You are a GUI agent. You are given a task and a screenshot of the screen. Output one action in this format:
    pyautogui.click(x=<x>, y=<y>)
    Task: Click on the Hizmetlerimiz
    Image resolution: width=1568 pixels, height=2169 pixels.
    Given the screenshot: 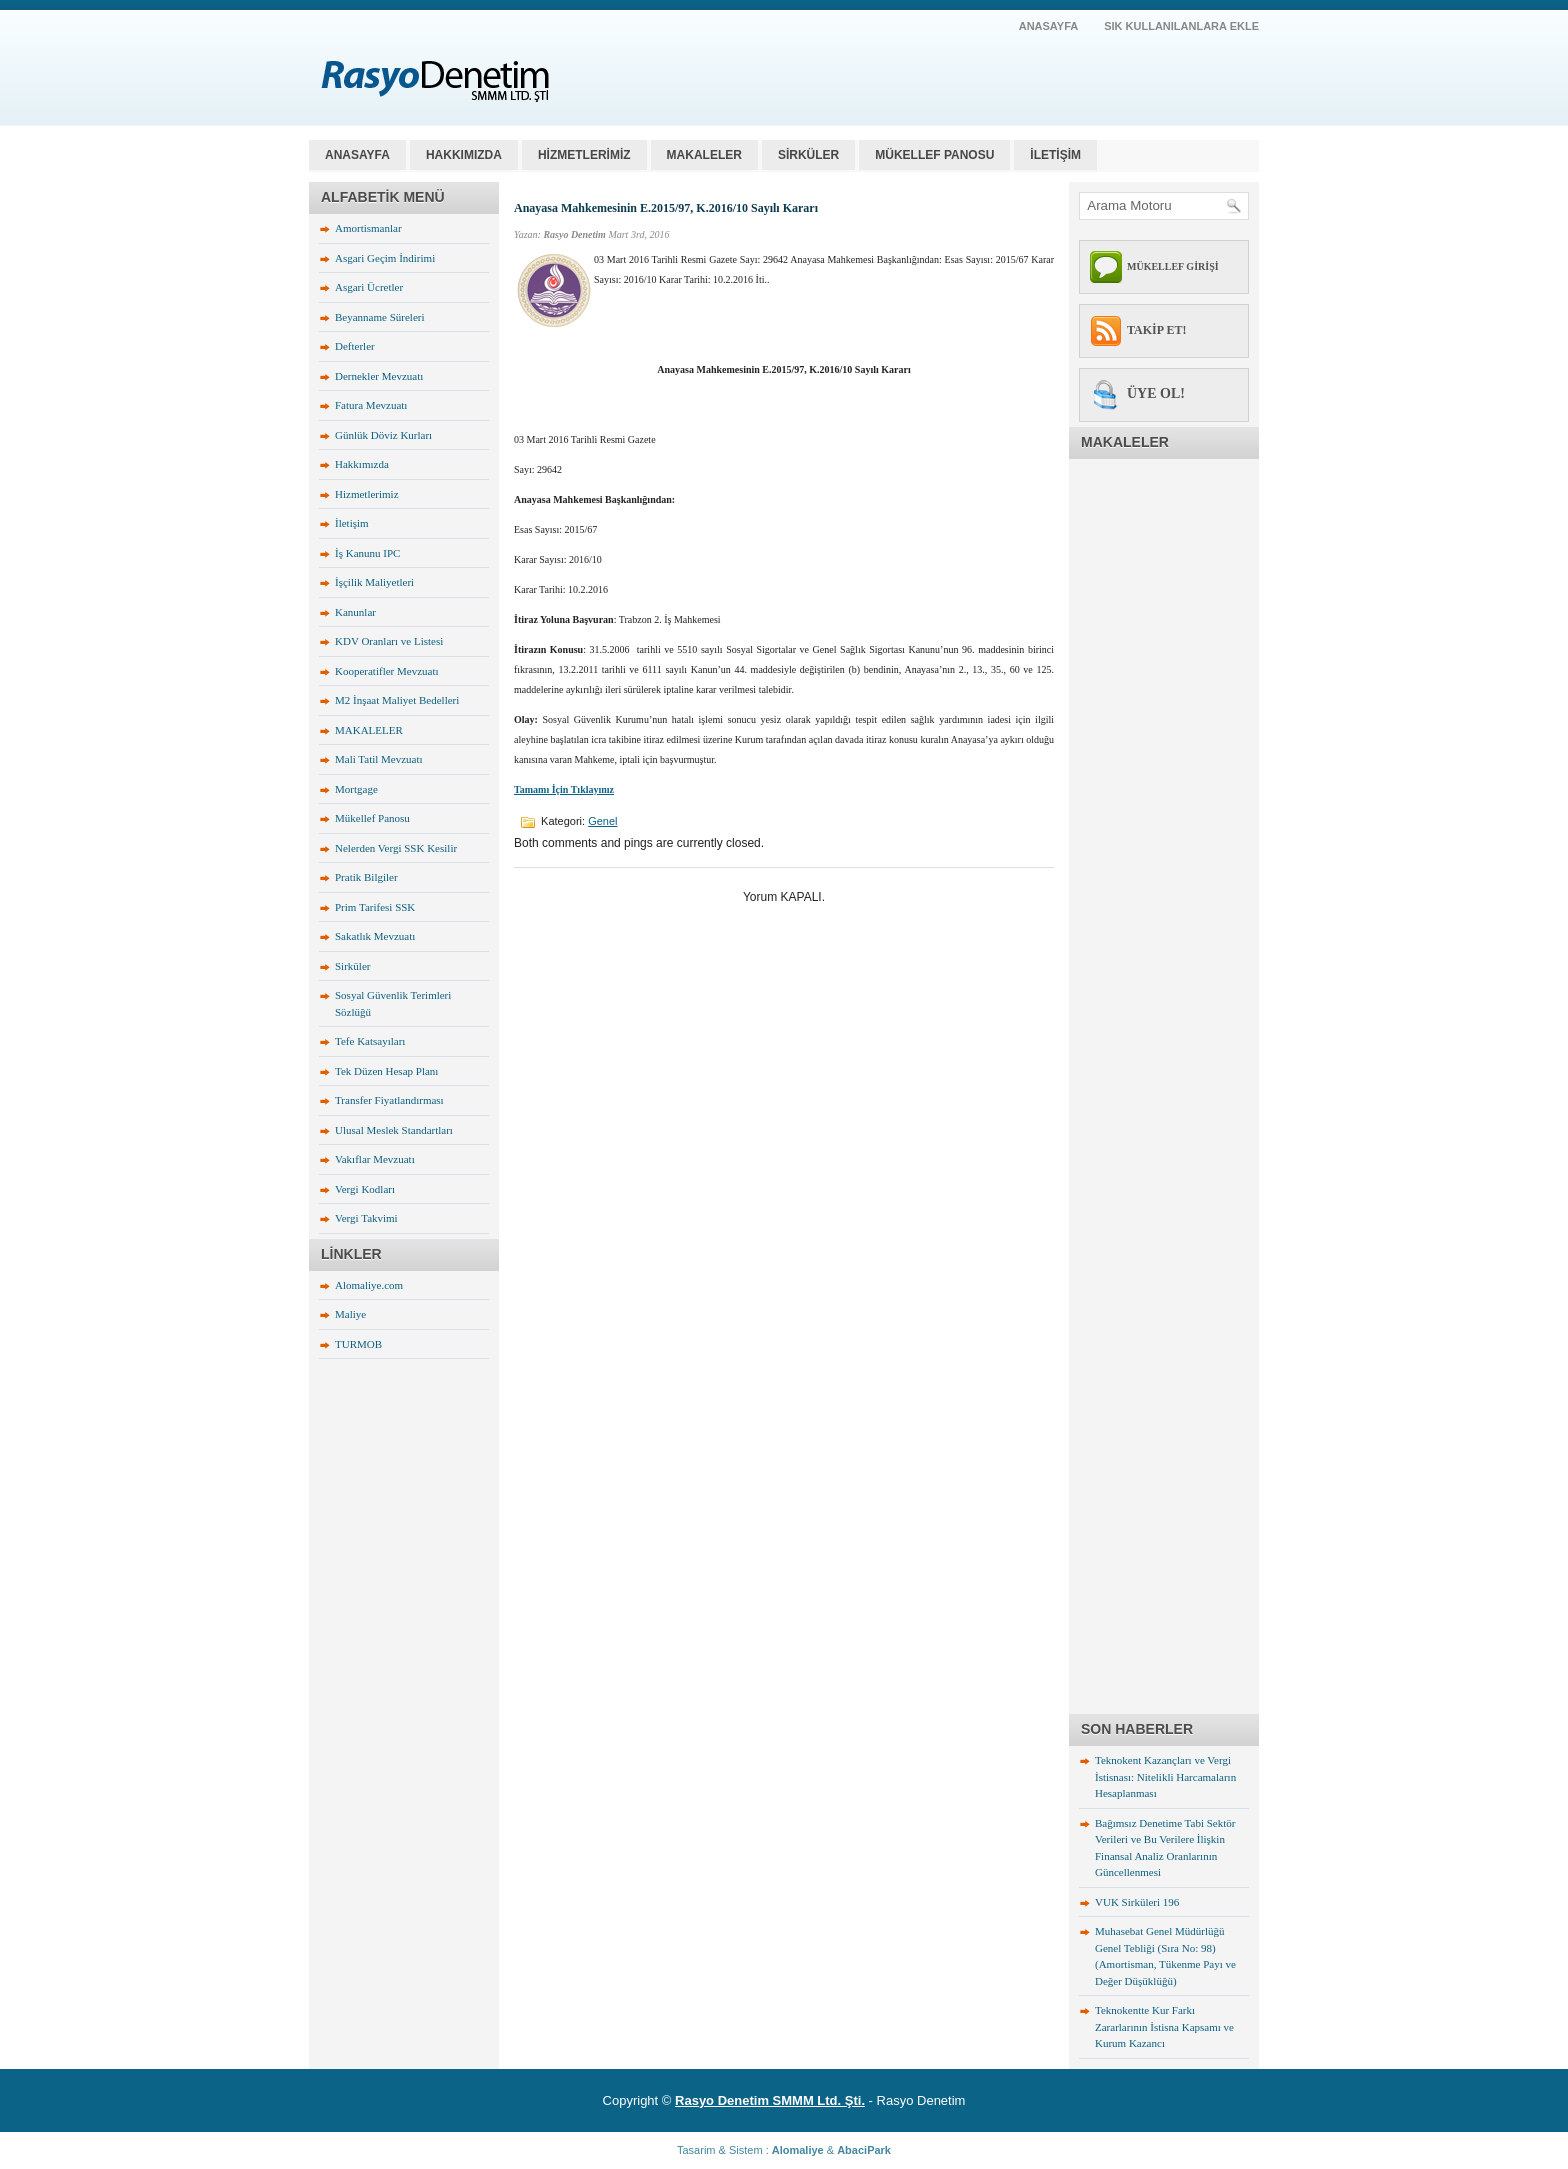 What is the action you would take?
    pyautogui.click(x=367, y=494)
    